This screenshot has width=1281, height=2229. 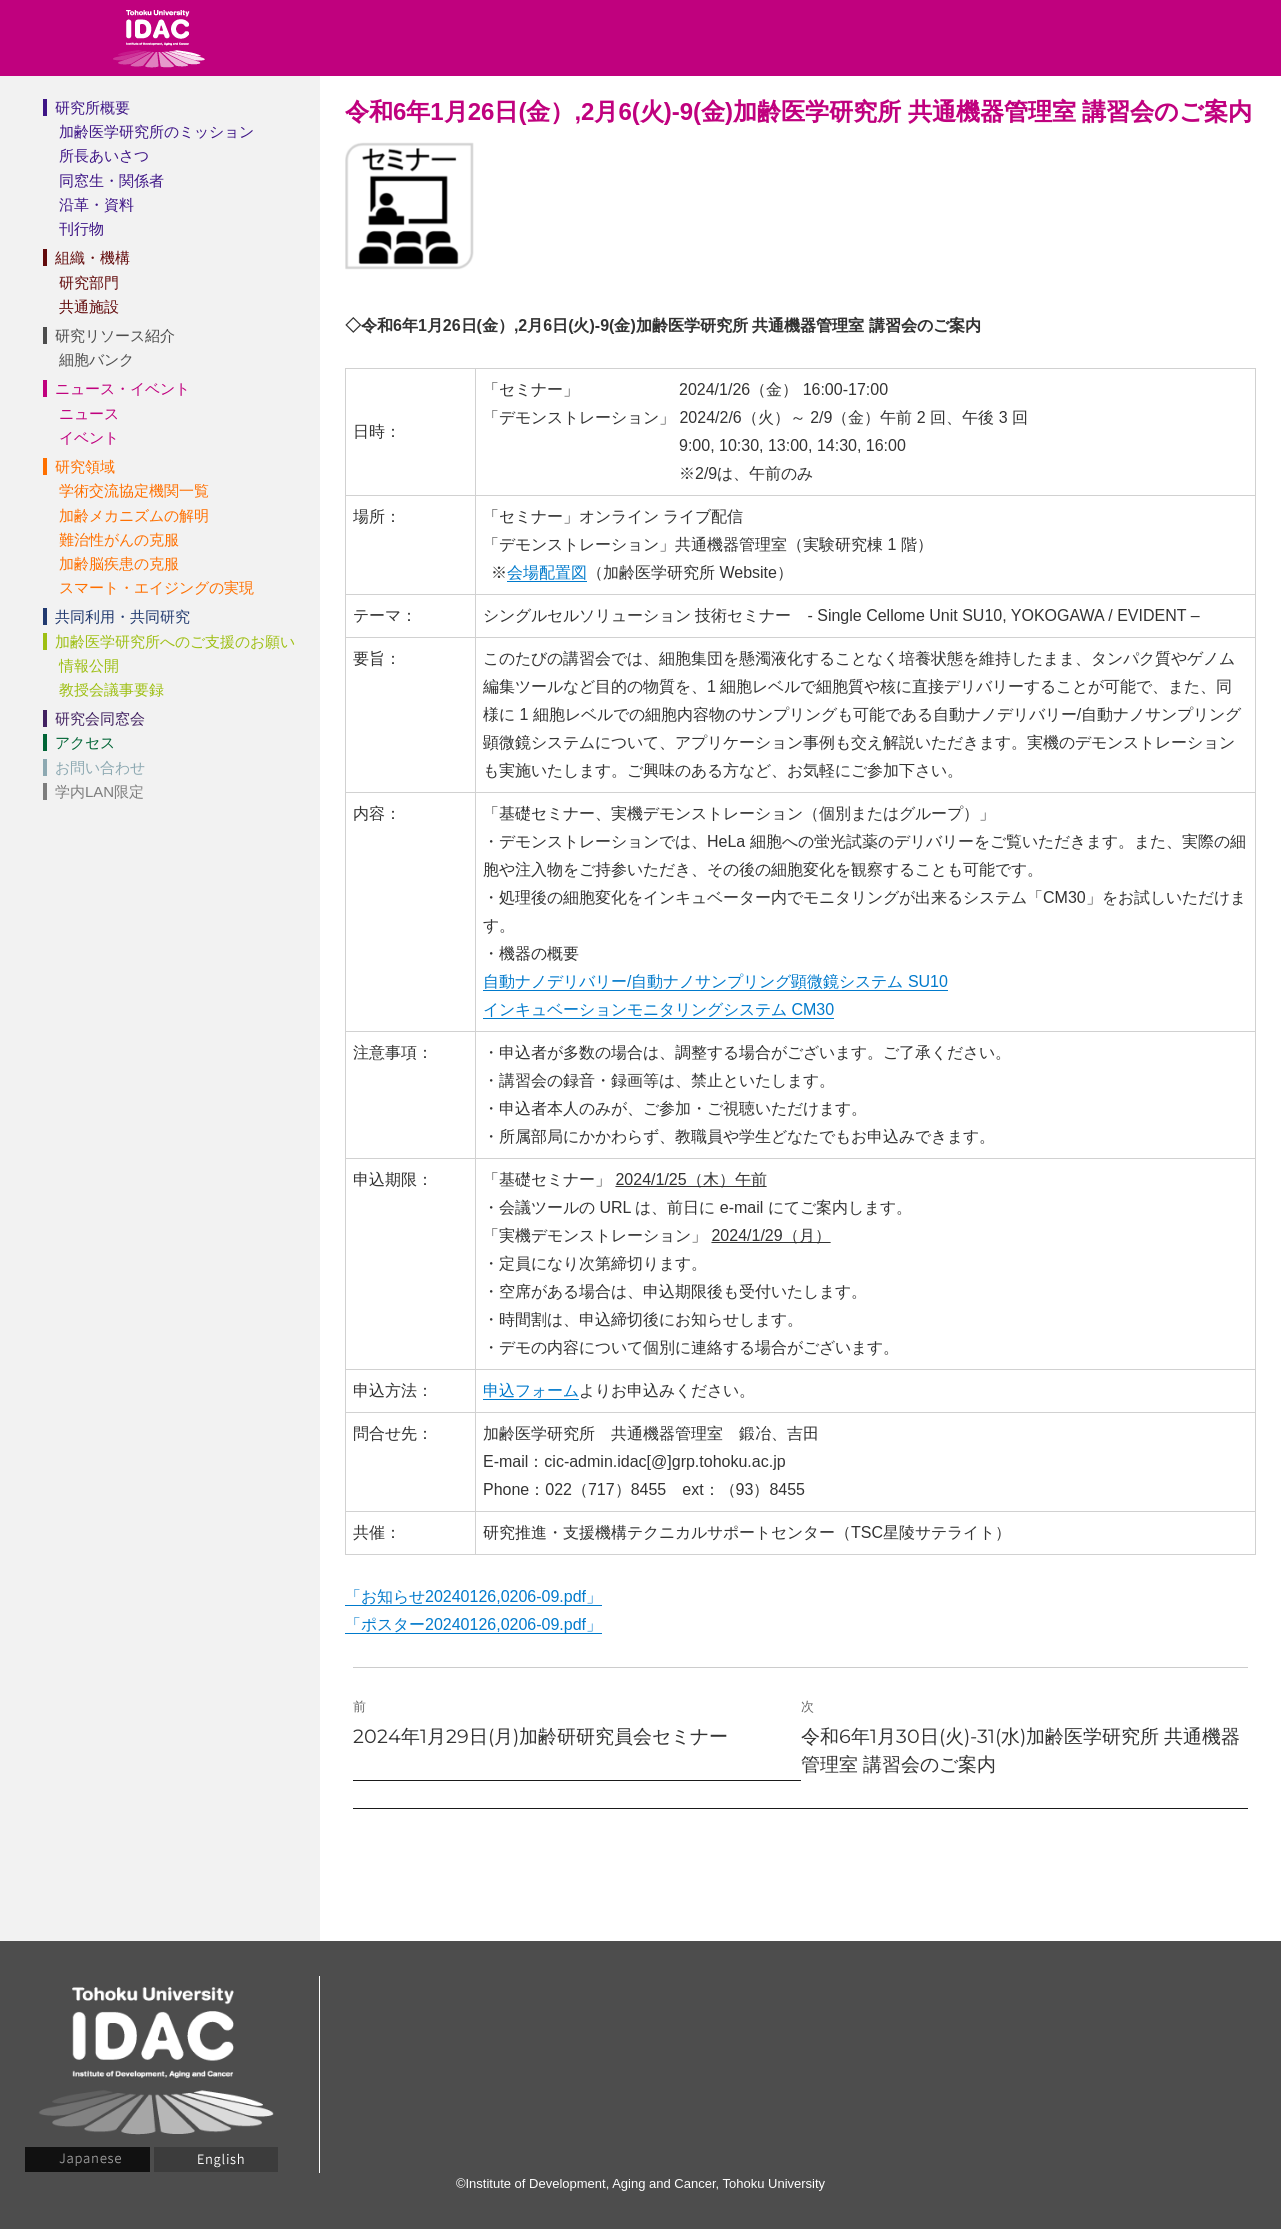 What do you see at coordinates (104, 155) in the screenshot?
I see `所長あいさつ` at bounding box center [104, 155].